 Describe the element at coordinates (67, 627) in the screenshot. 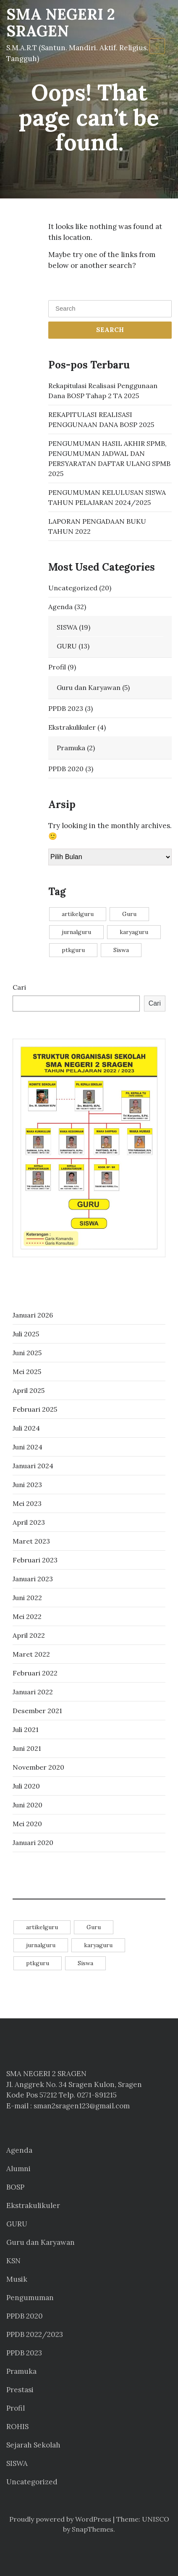

I see `SISWA` at that location.